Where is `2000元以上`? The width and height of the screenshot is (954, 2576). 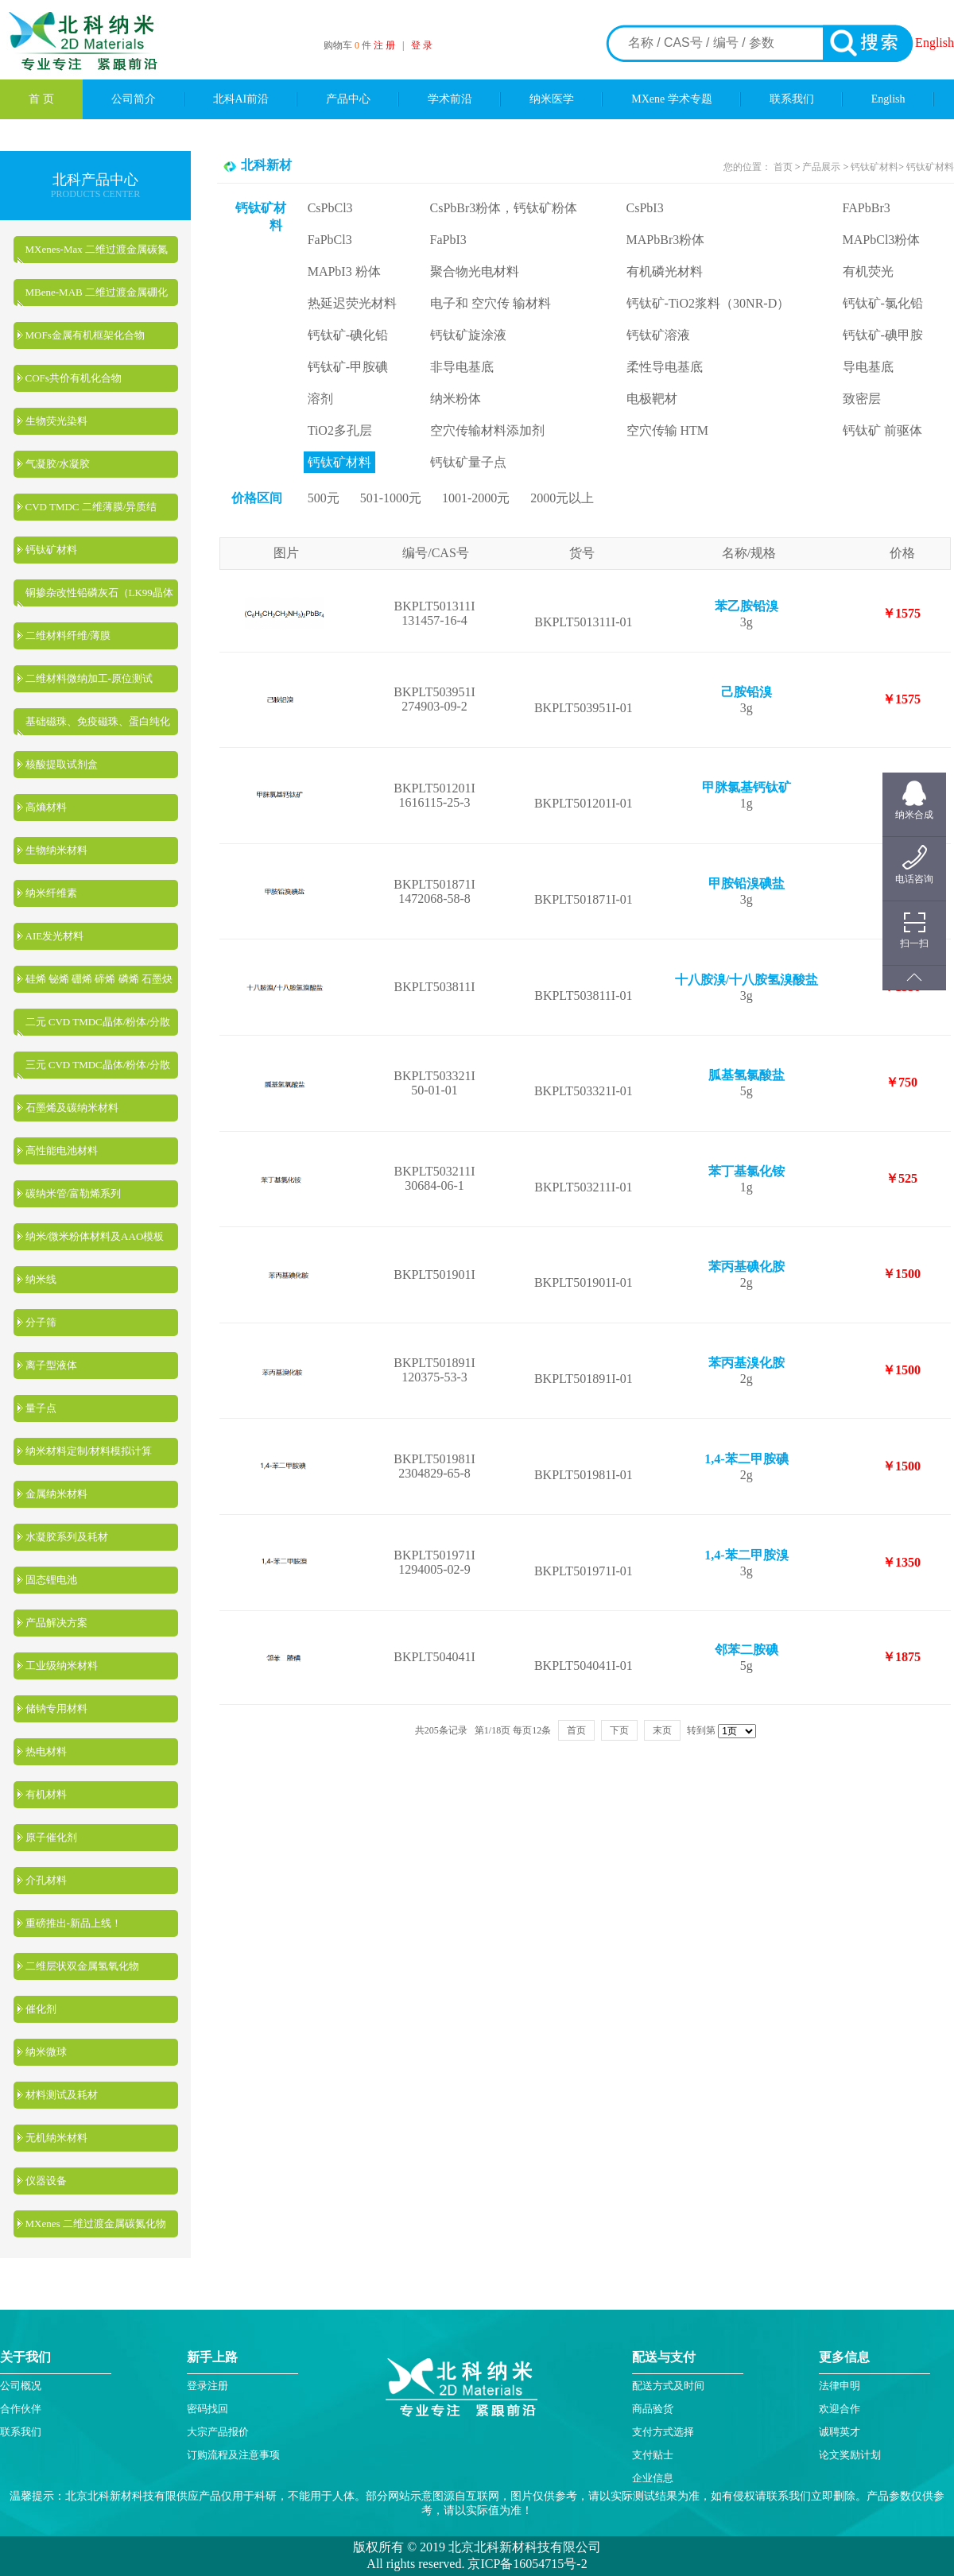 2000元以上 is located at coordinates (562, 498).